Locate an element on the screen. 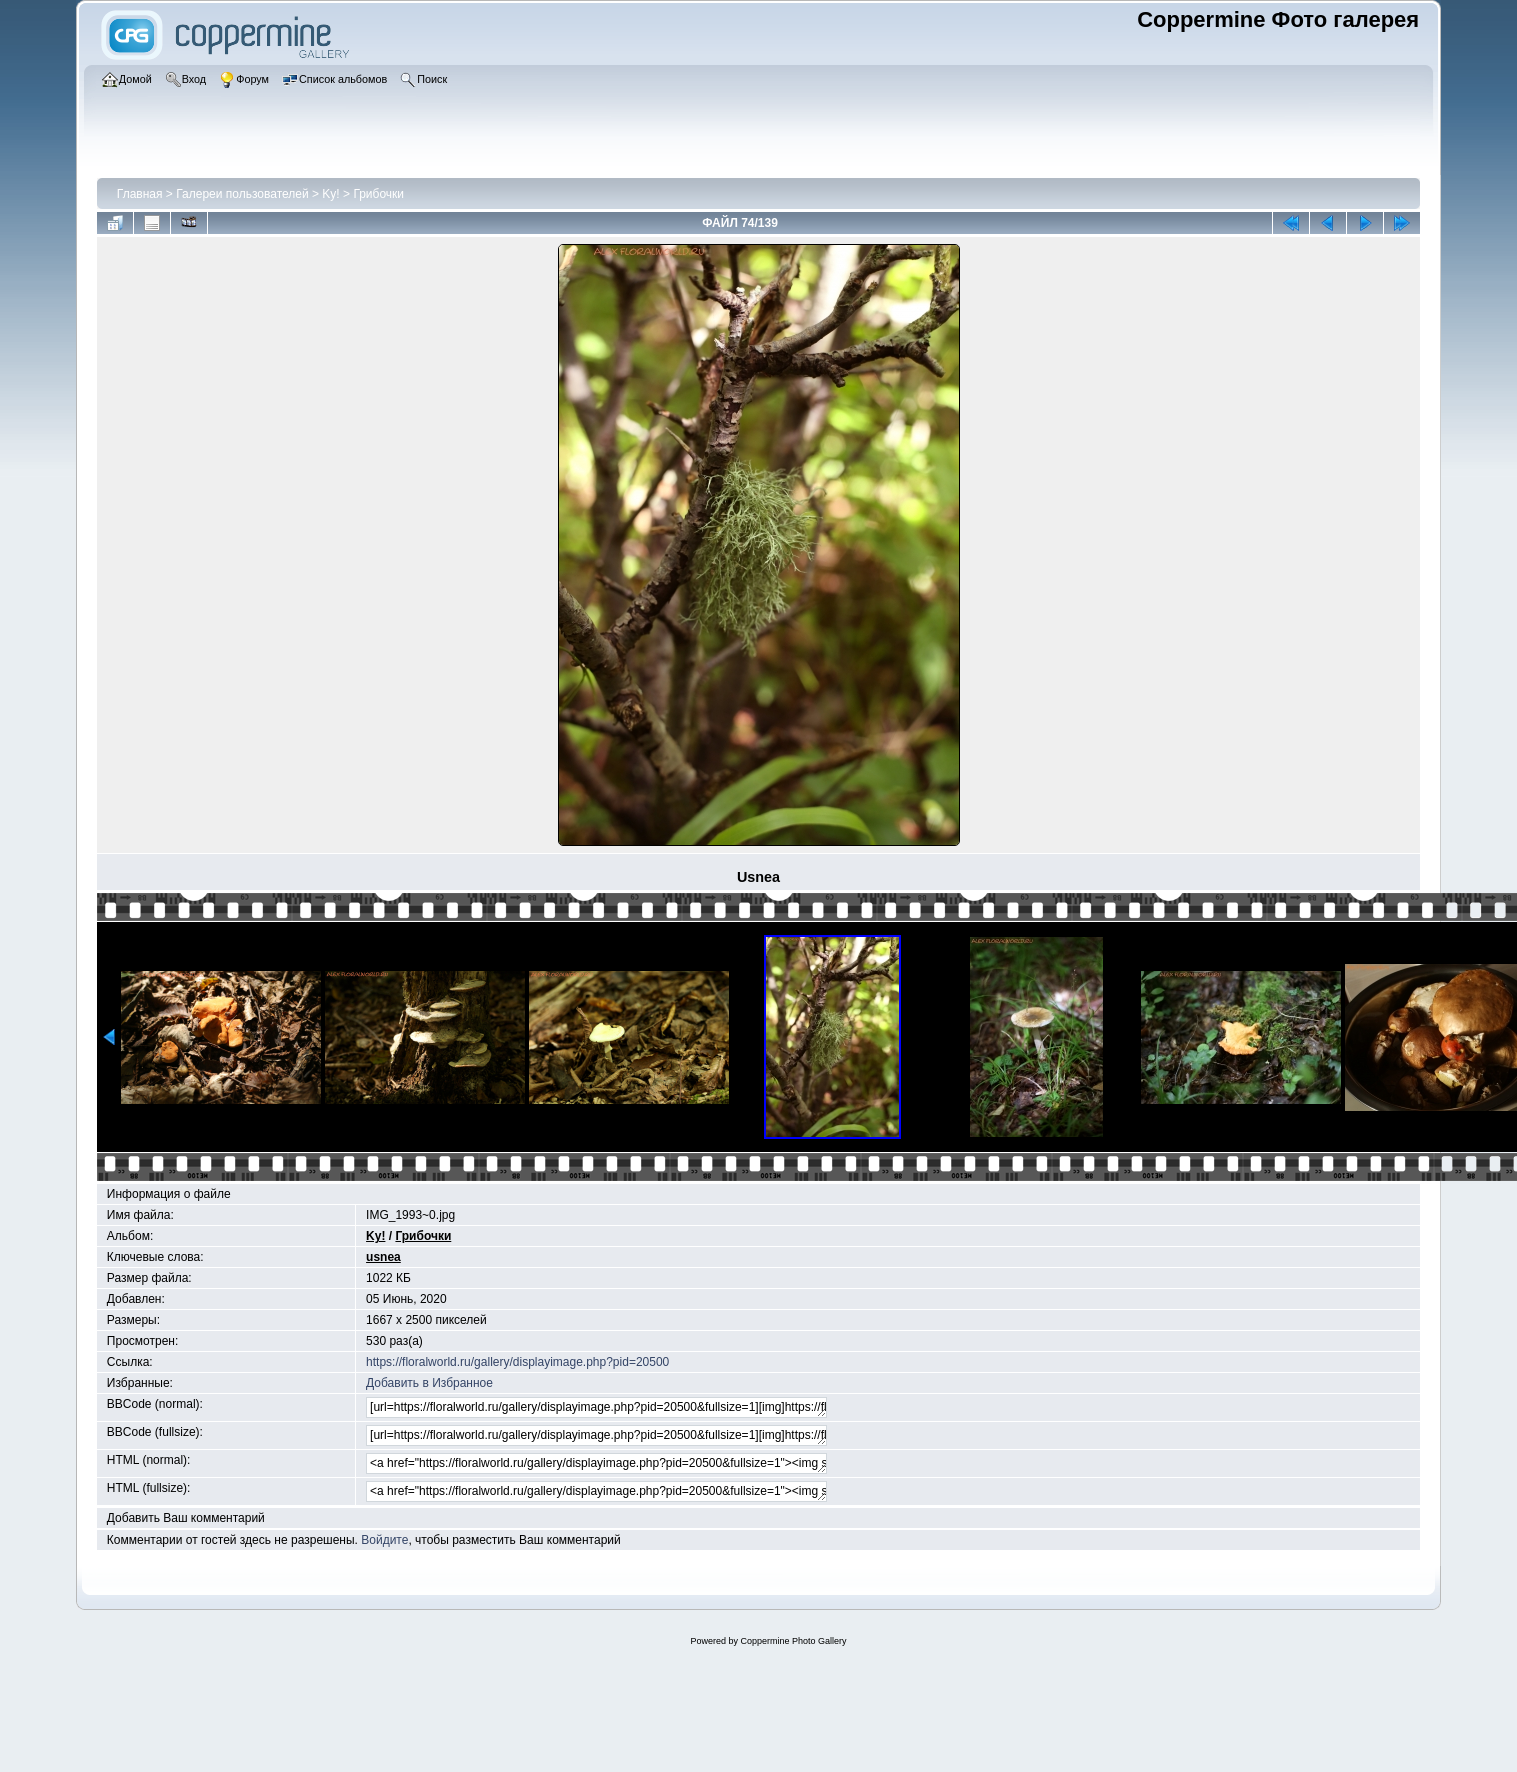 The width and height of the screenshot is (1517, 1772). Coppermine Photo Gallery is located at coordinates (793, 1641).